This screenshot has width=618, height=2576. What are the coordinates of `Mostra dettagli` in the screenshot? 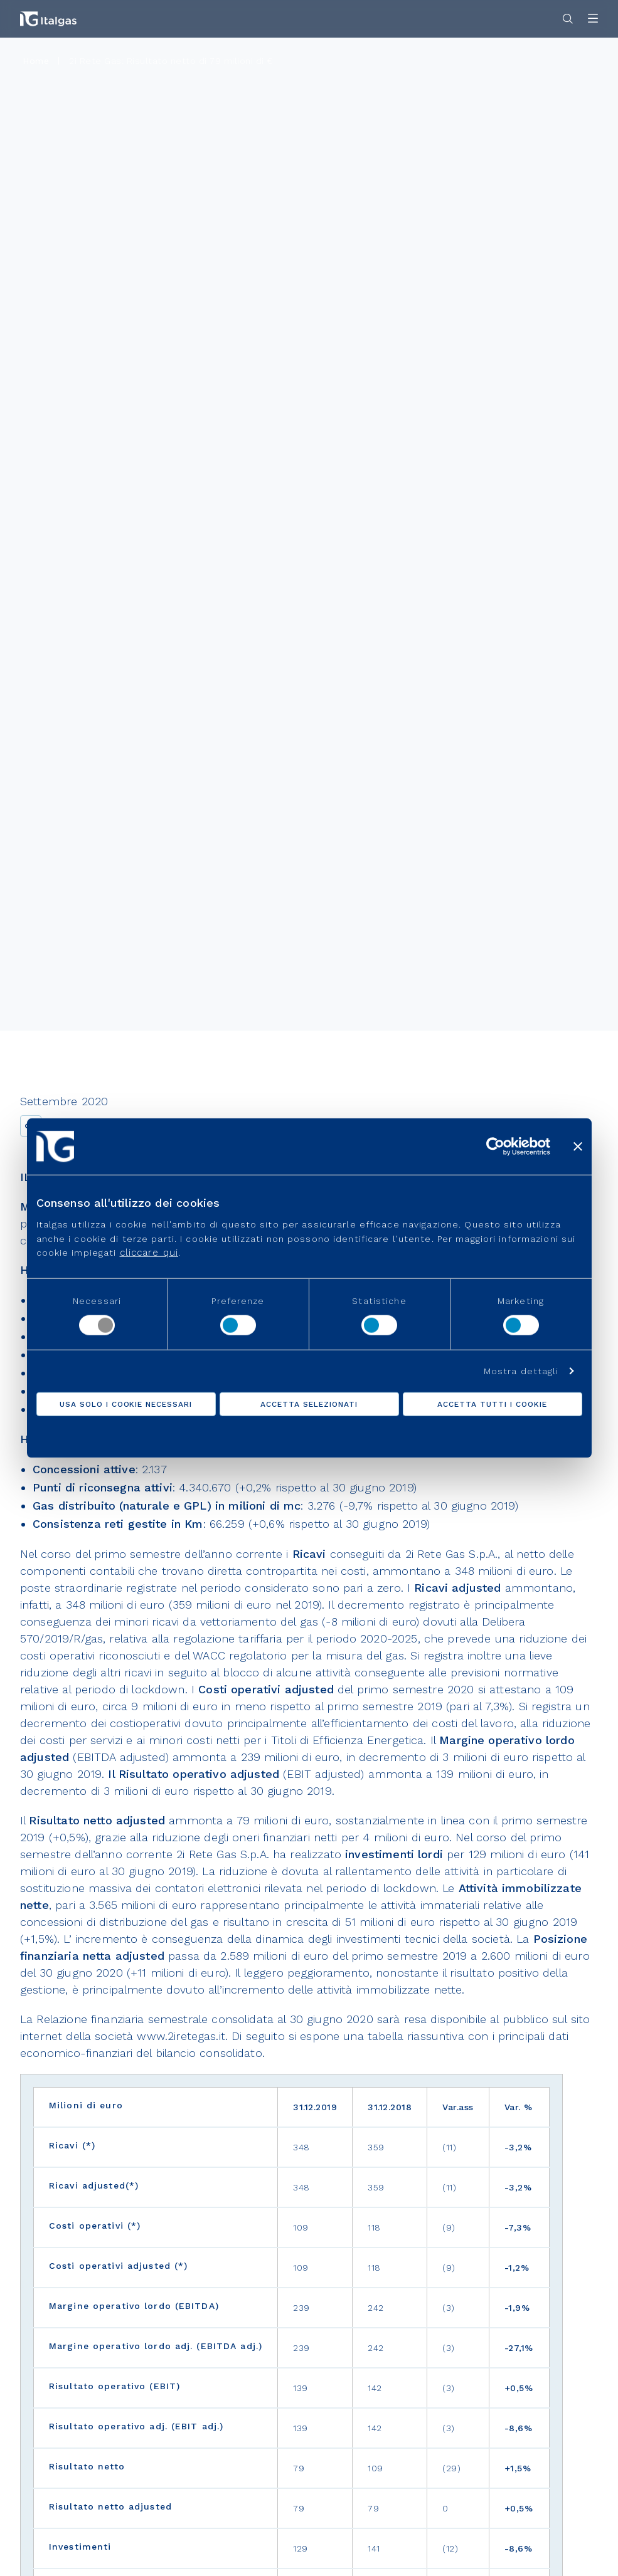 It's located at (521, 1371).